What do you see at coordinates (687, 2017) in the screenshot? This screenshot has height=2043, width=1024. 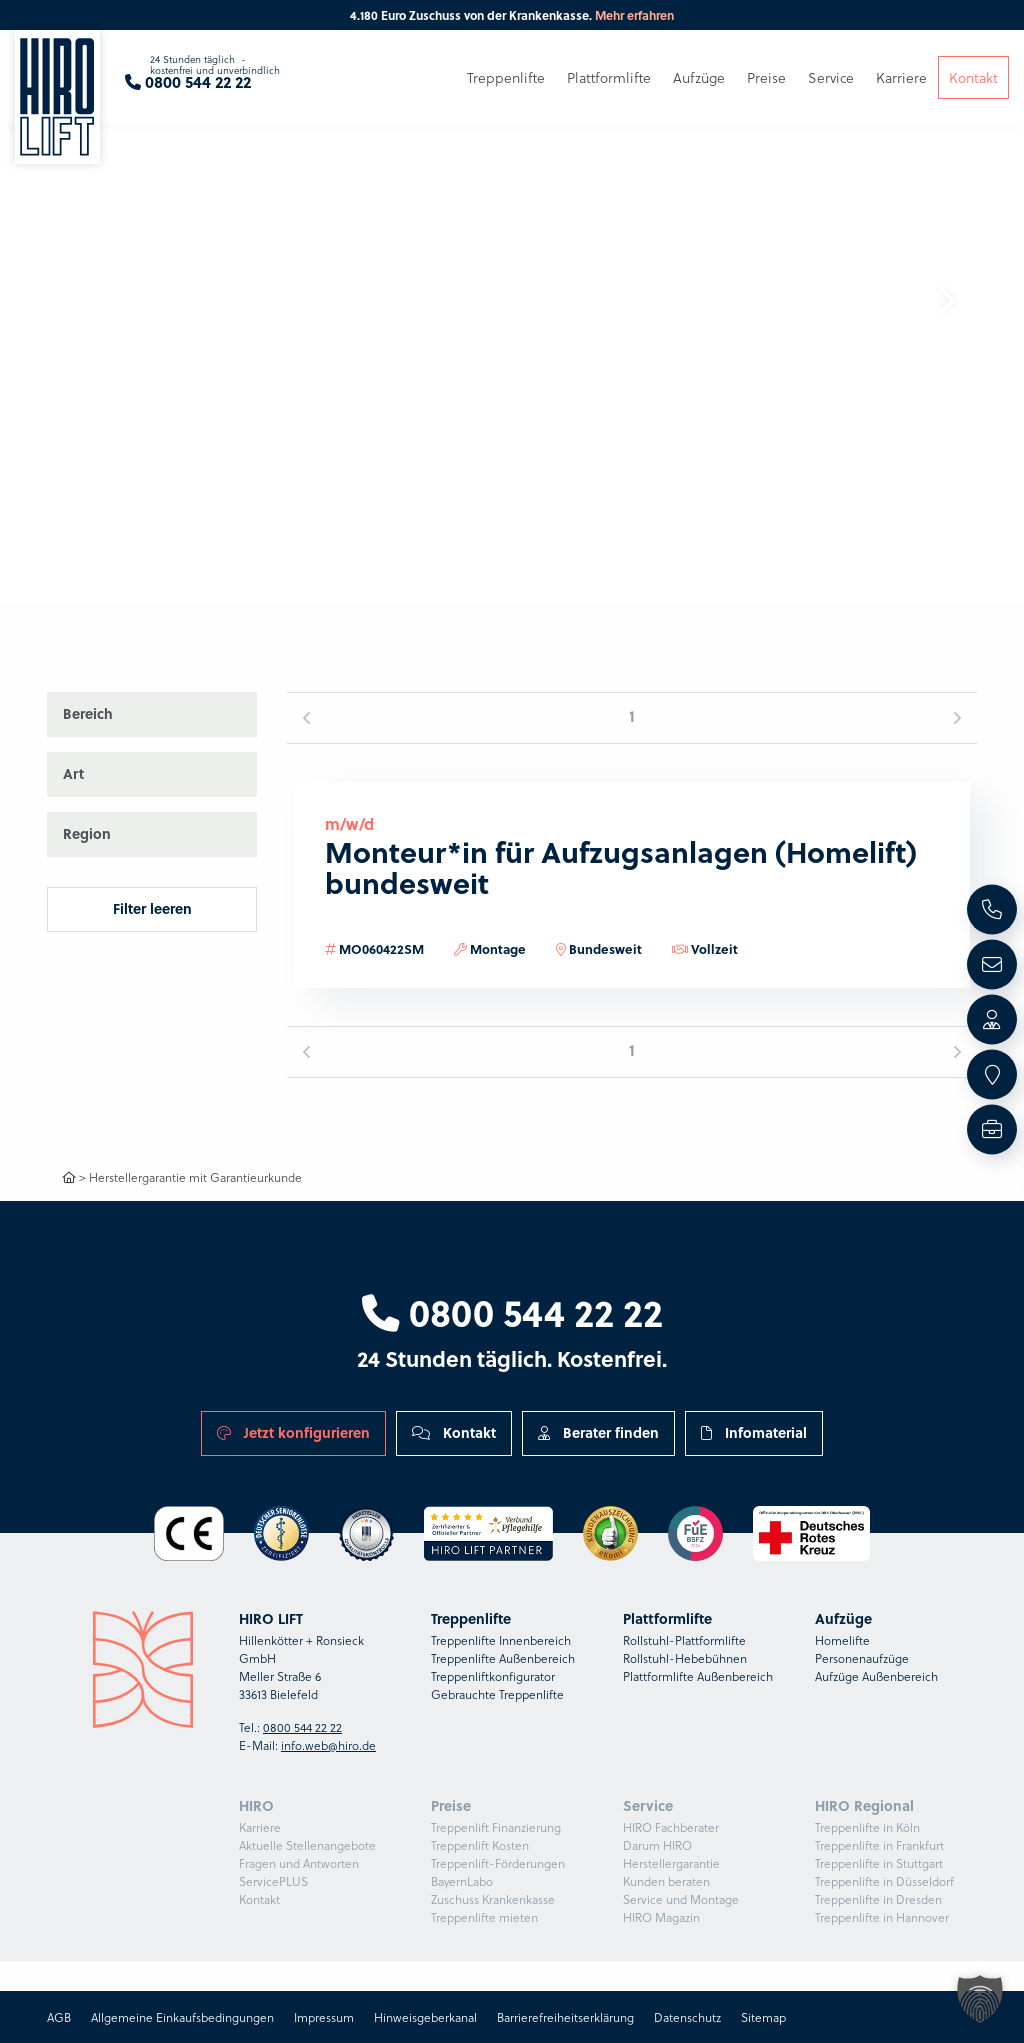 I see `Datenschutz` at bounding box center [687, 2017].